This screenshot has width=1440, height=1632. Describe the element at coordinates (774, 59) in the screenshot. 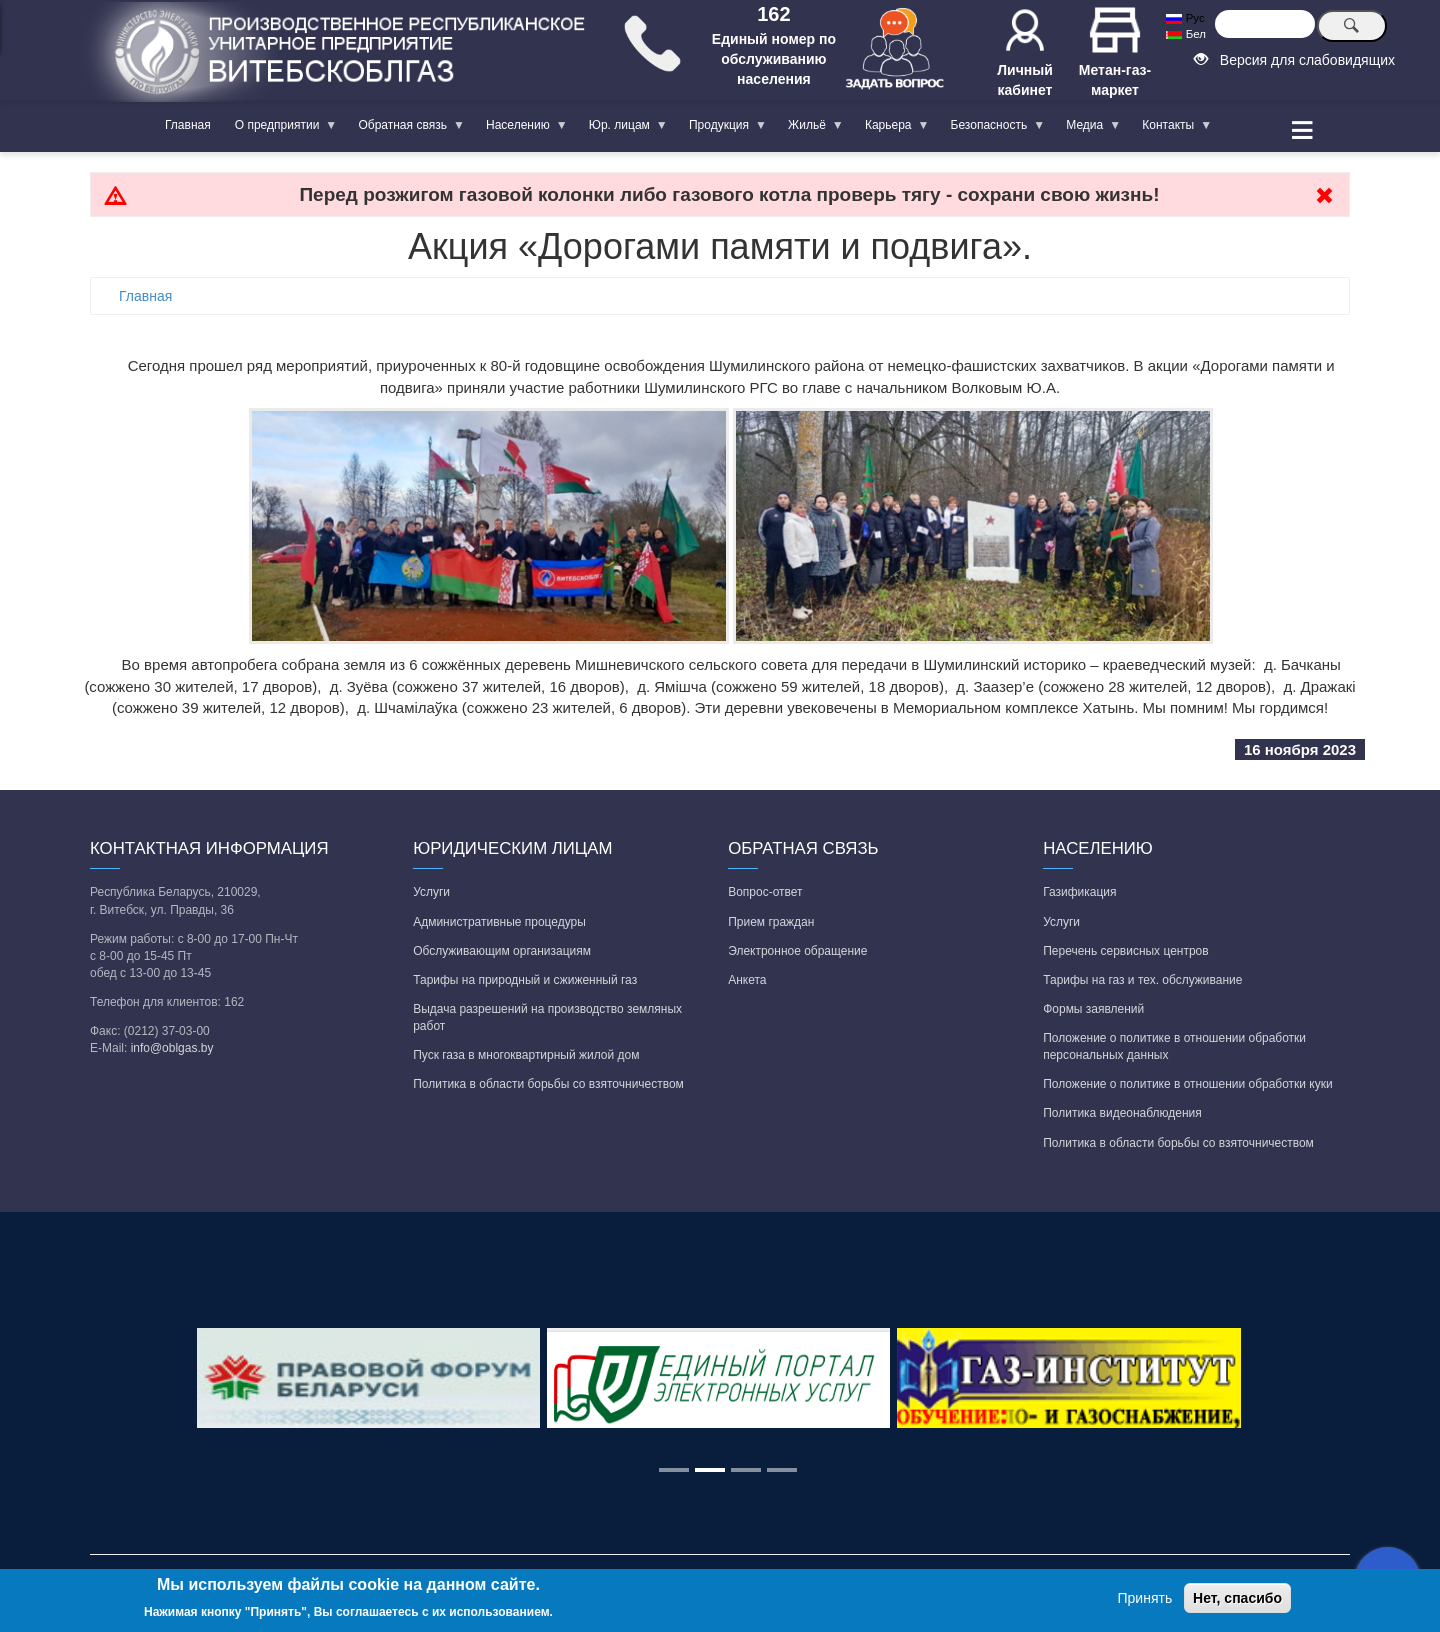

I see `Единый номер по обслуживанию населения` at that location.